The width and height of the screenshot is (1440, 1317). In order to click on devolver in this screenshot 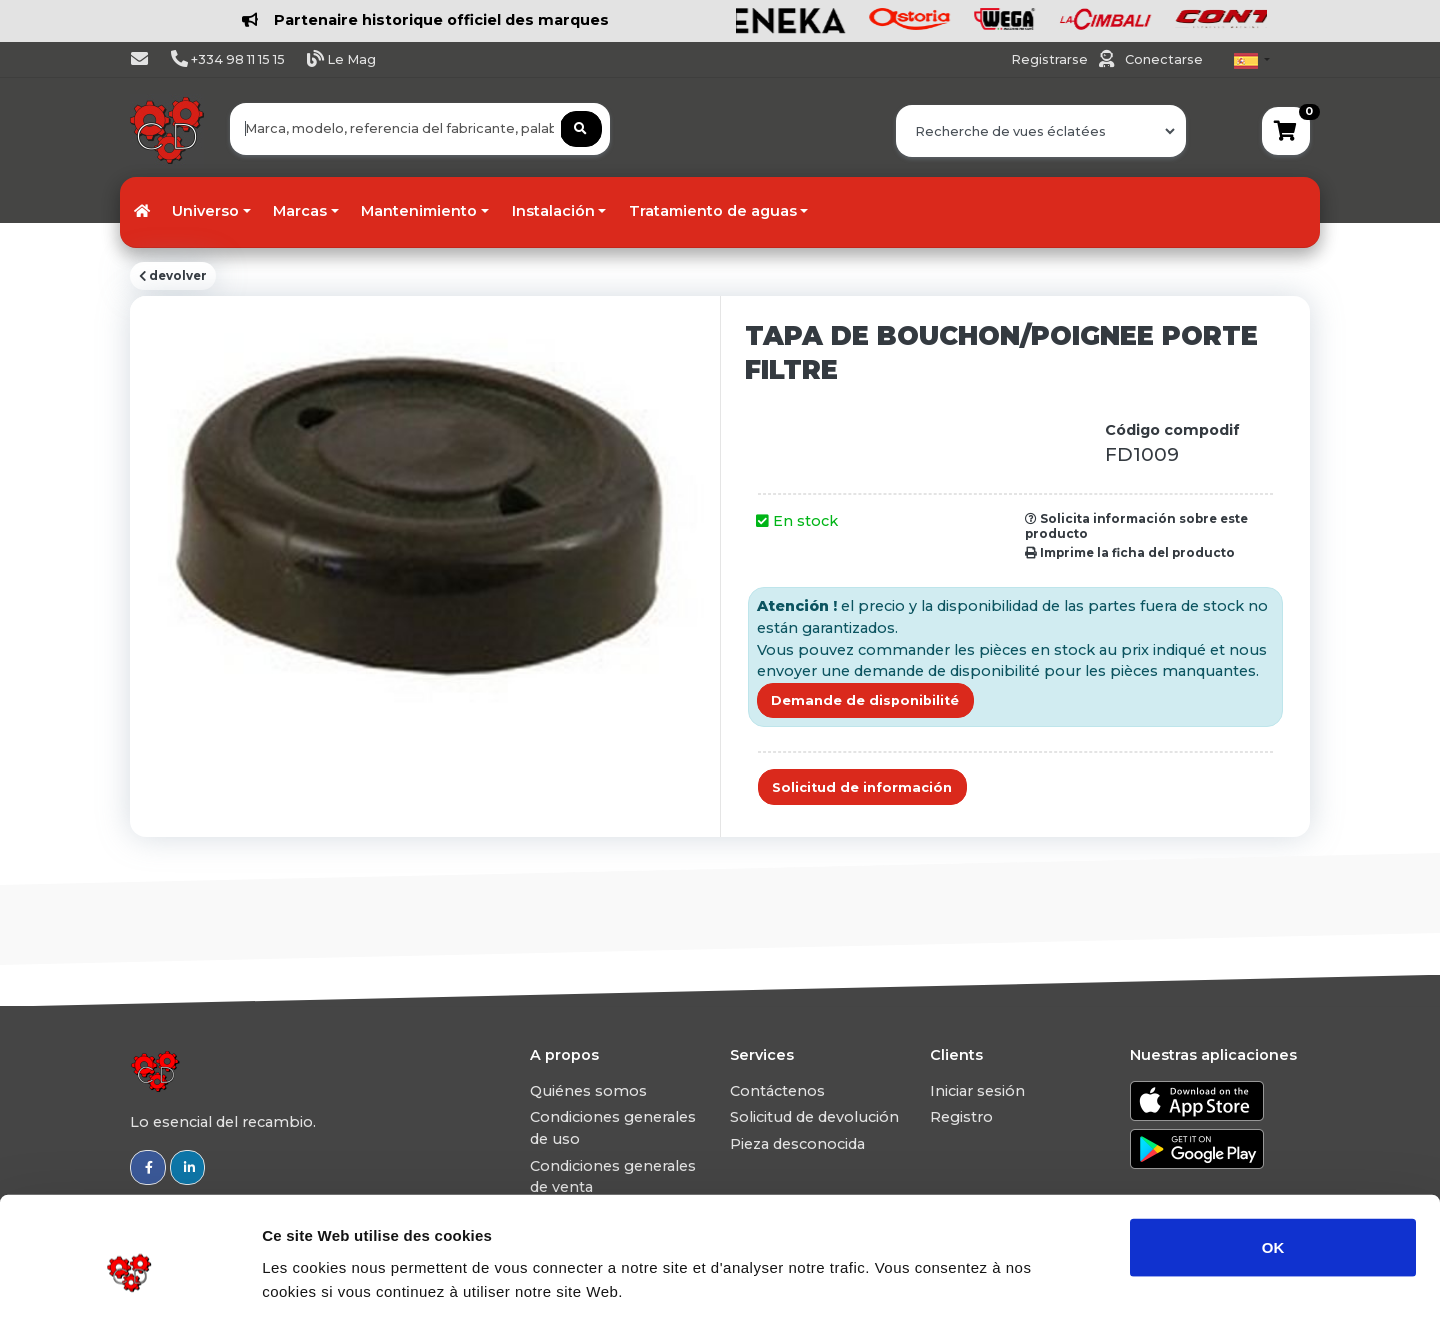, I will do `click(173, 276)`.